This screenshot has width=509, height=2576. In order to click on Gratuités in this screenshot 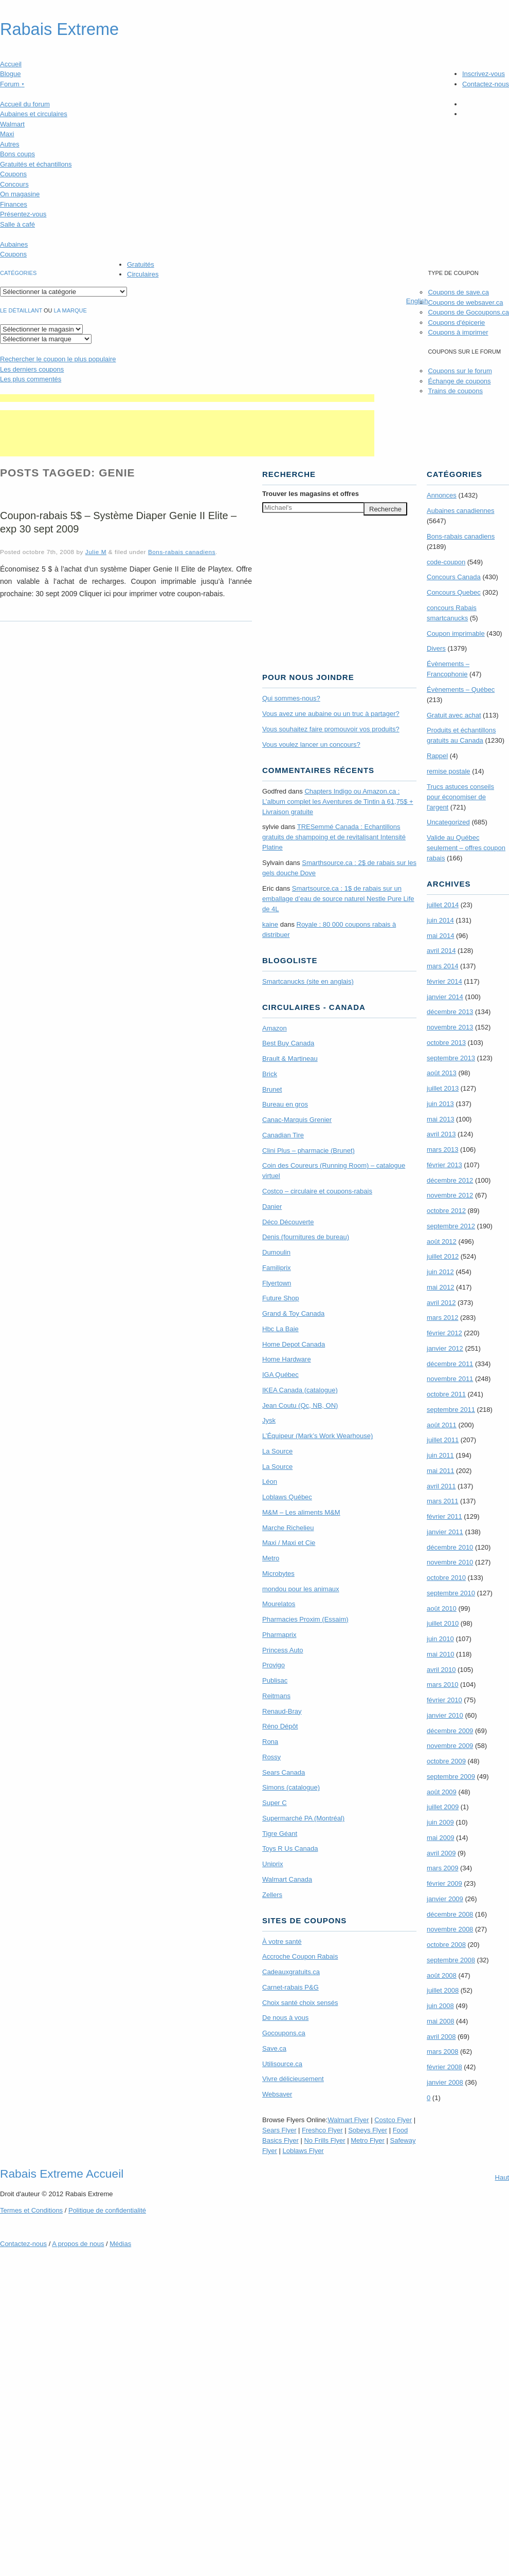, I will do `click(140, 264)`.